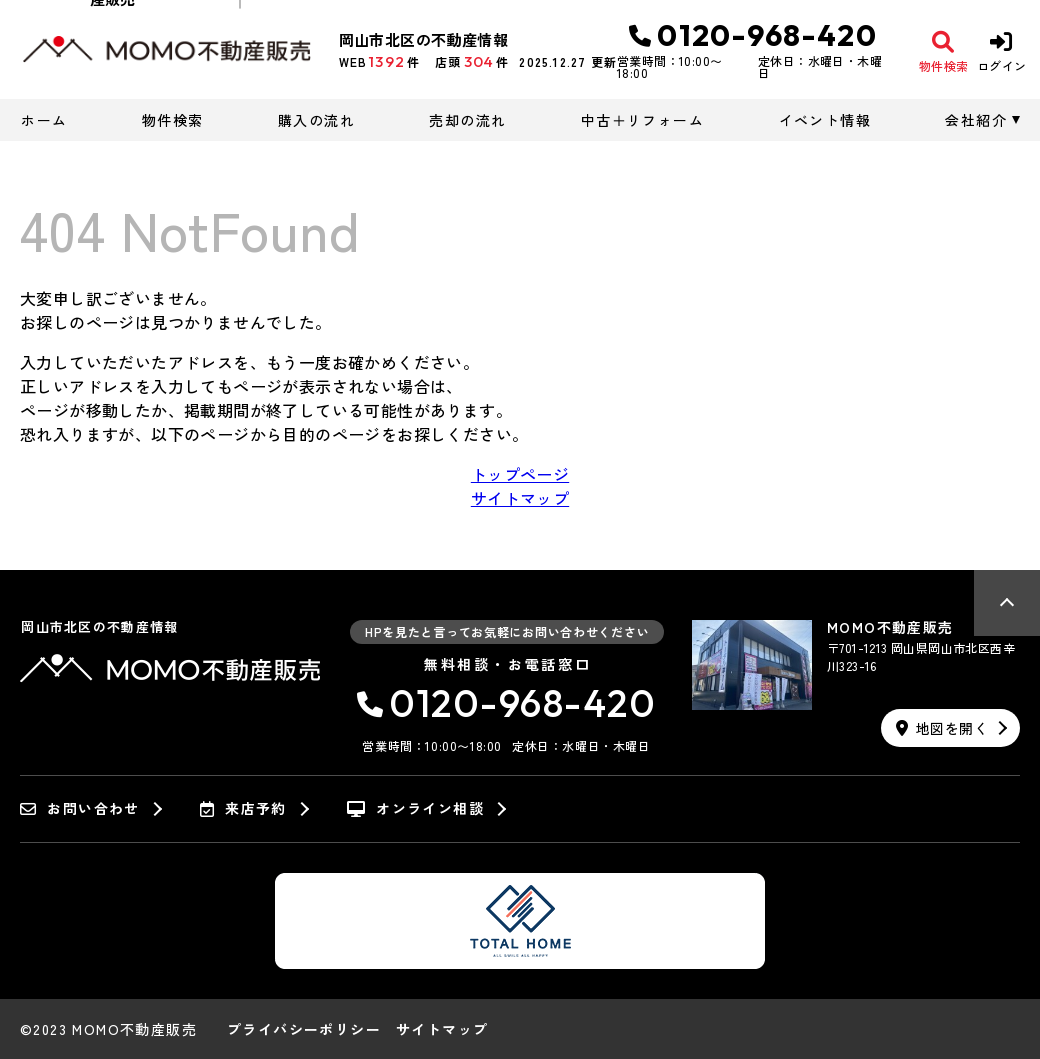 This screenshot has height=1059, width=1040. What do you see at coordinates (520, 498) in the screenshot?
I see `サイトマップ` at bounding box center [520, 498].